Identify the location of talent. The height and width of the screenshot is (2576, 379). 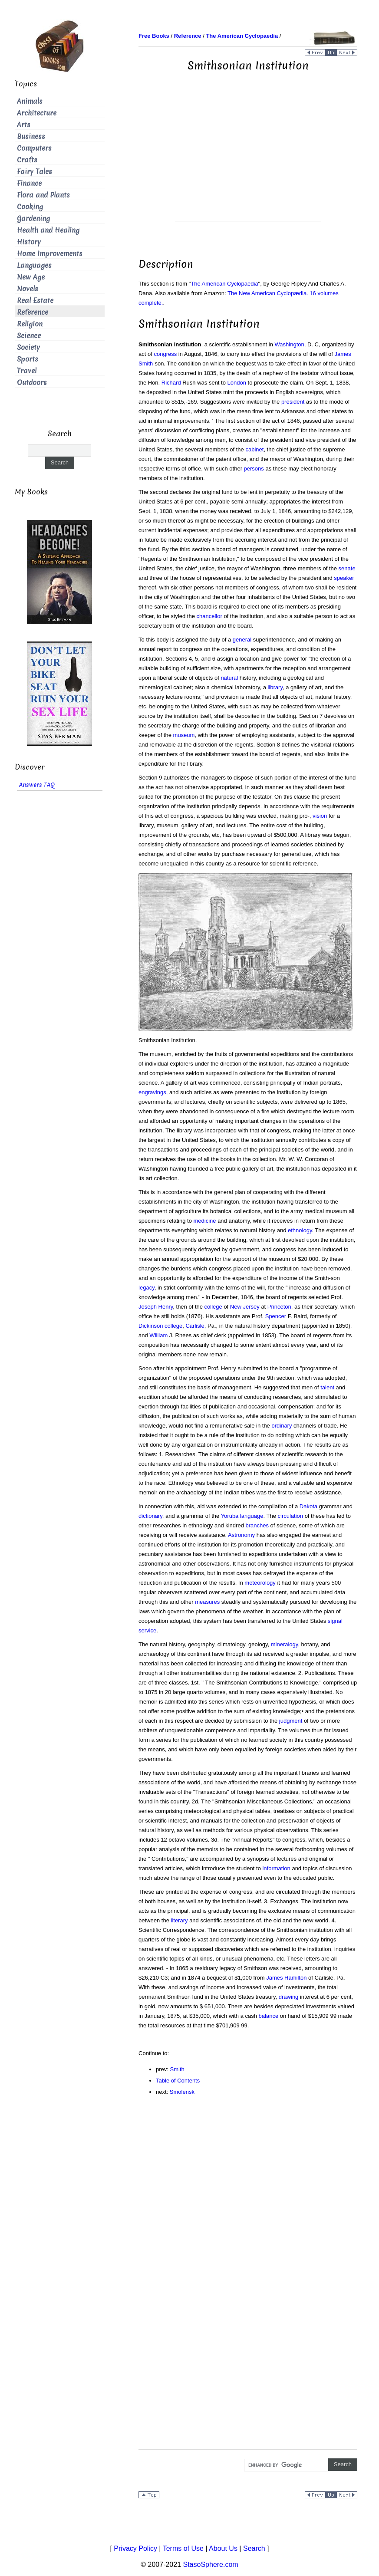
(327, 1387).